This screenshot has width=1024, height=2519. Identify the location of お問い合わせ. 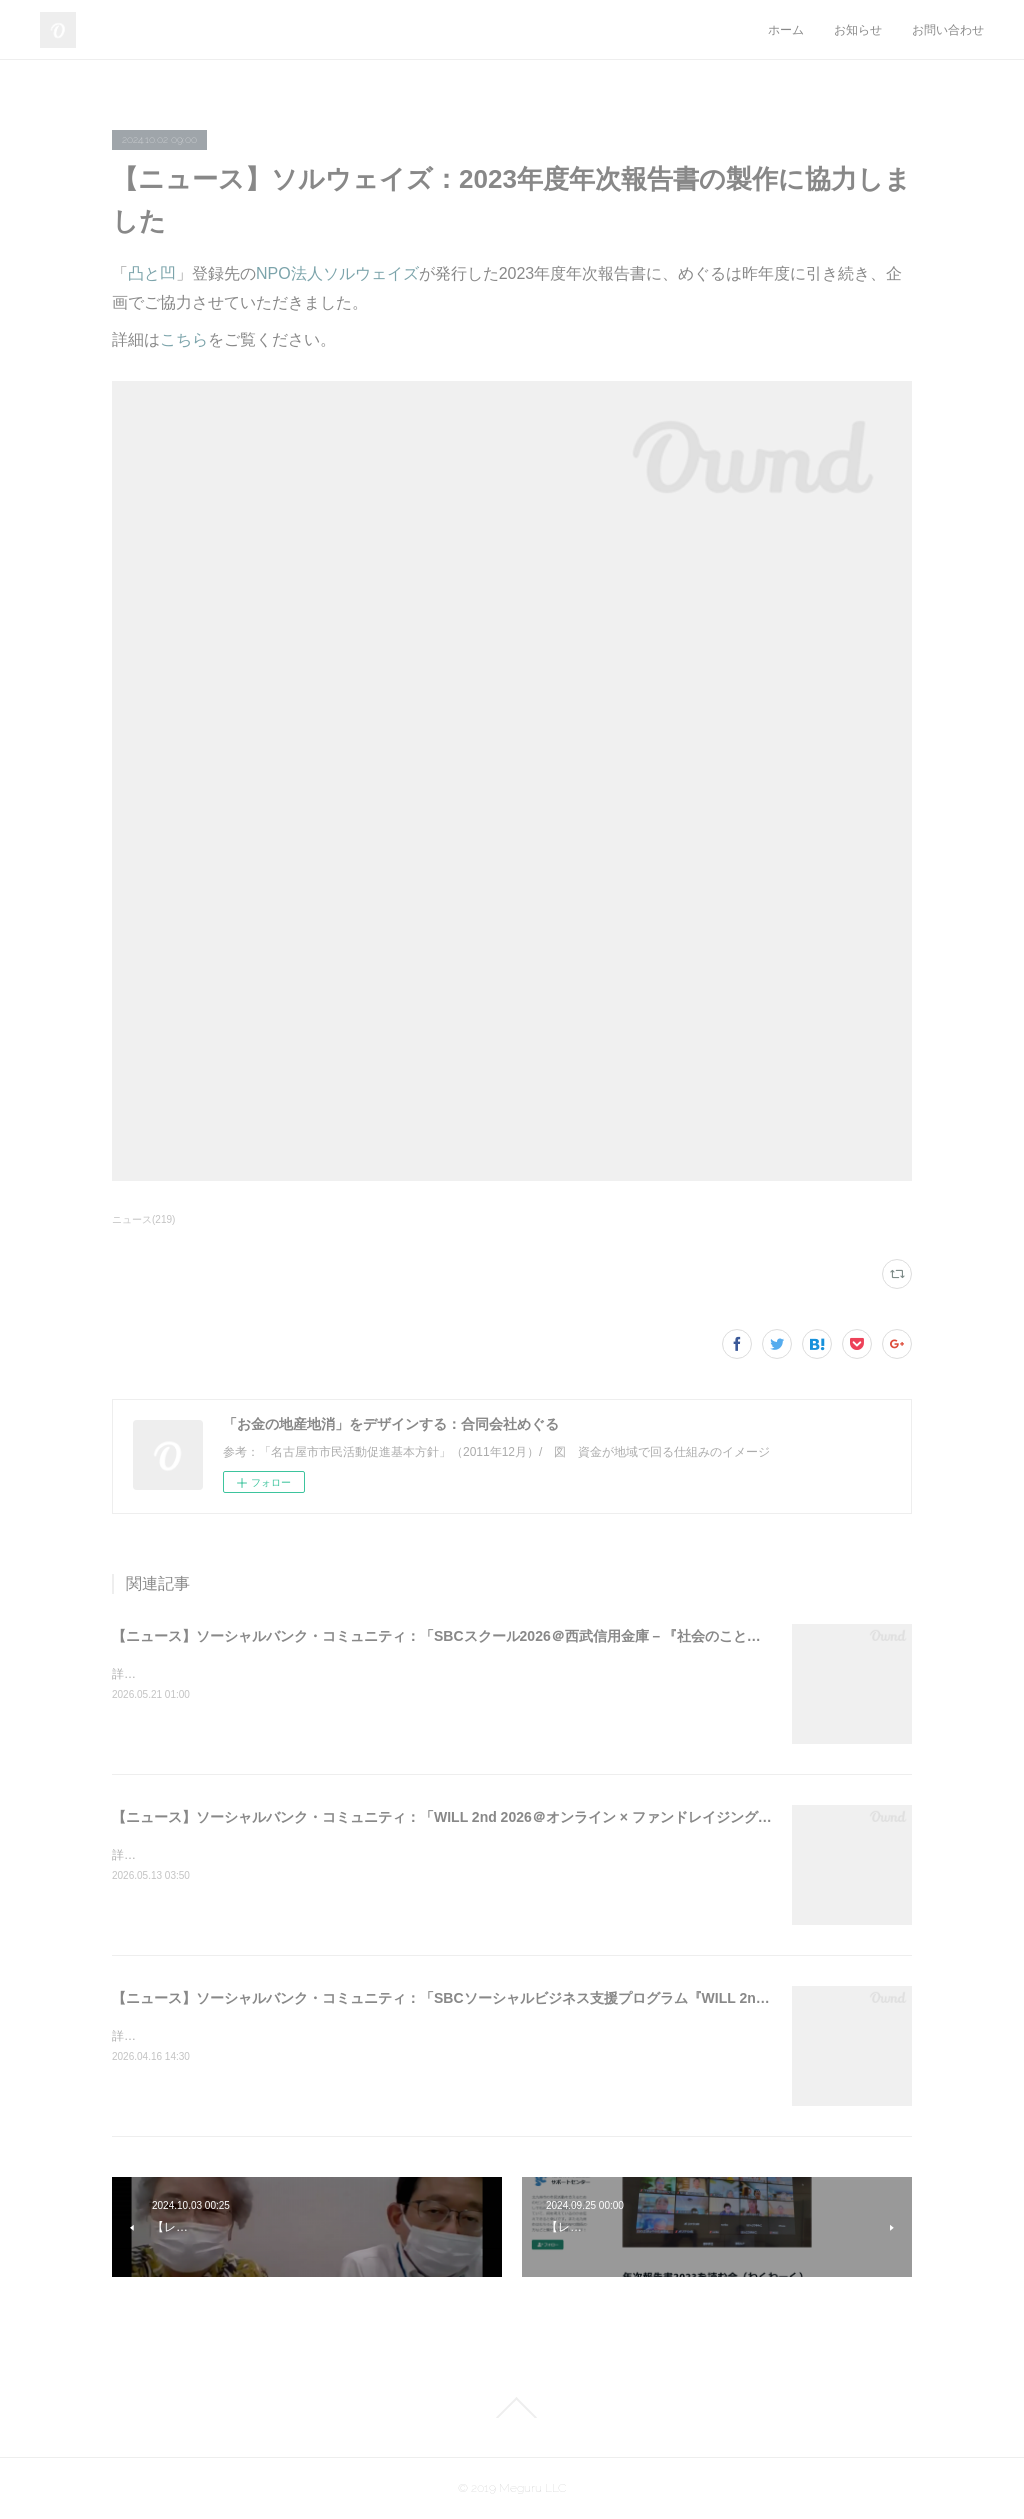
(948, 30).